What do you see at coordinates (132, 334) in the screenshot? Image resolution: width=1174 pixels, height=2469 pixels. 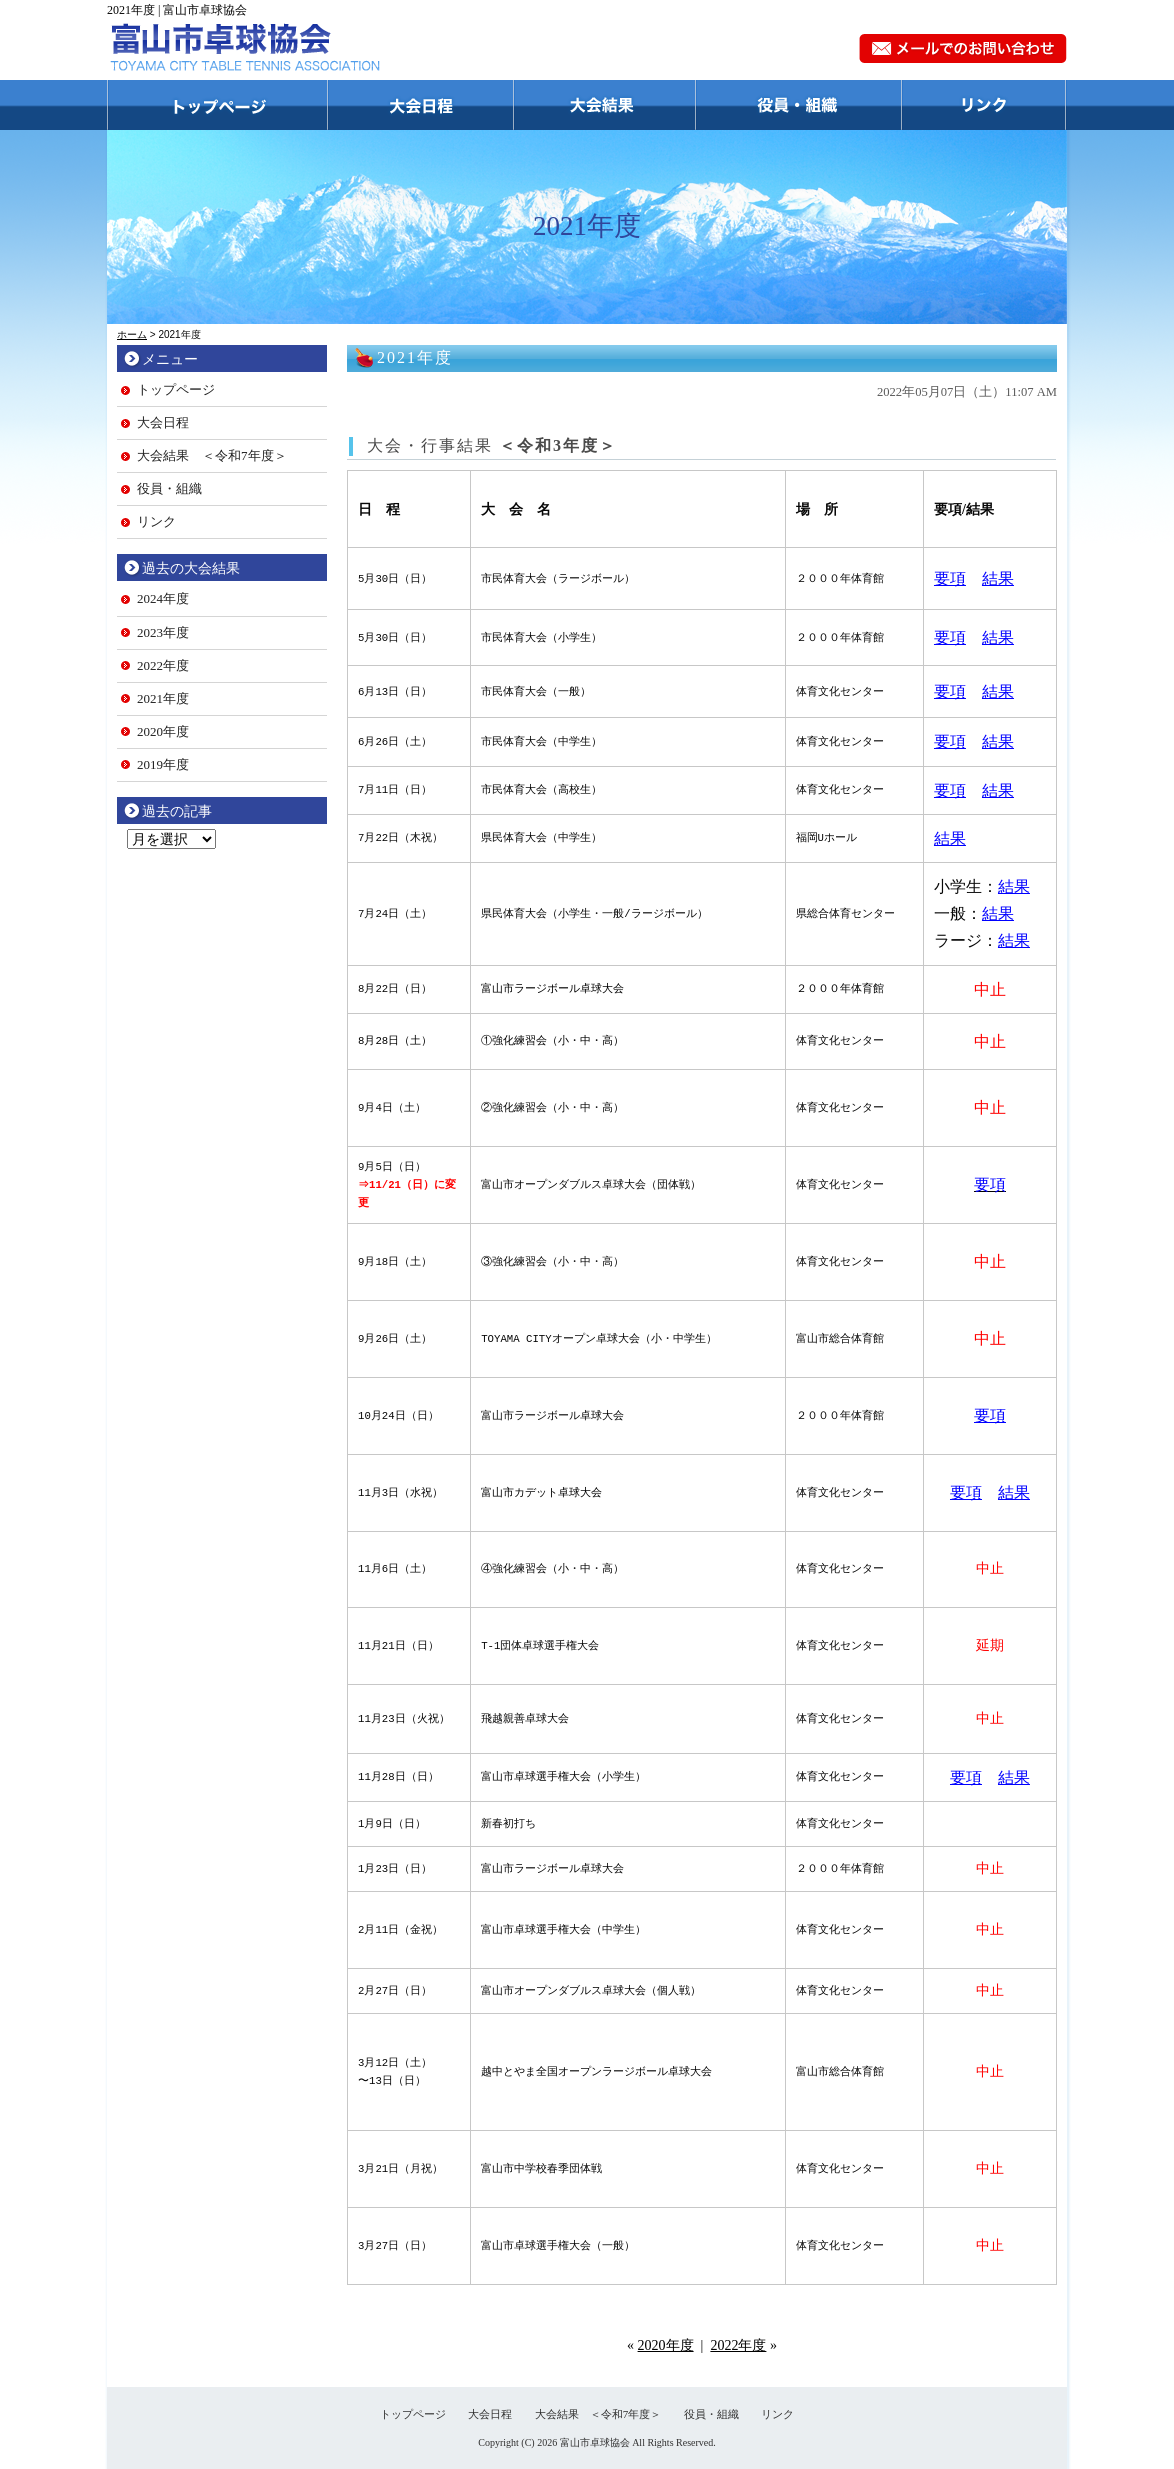 I see `ホーム` at bounding box center [132, 334].